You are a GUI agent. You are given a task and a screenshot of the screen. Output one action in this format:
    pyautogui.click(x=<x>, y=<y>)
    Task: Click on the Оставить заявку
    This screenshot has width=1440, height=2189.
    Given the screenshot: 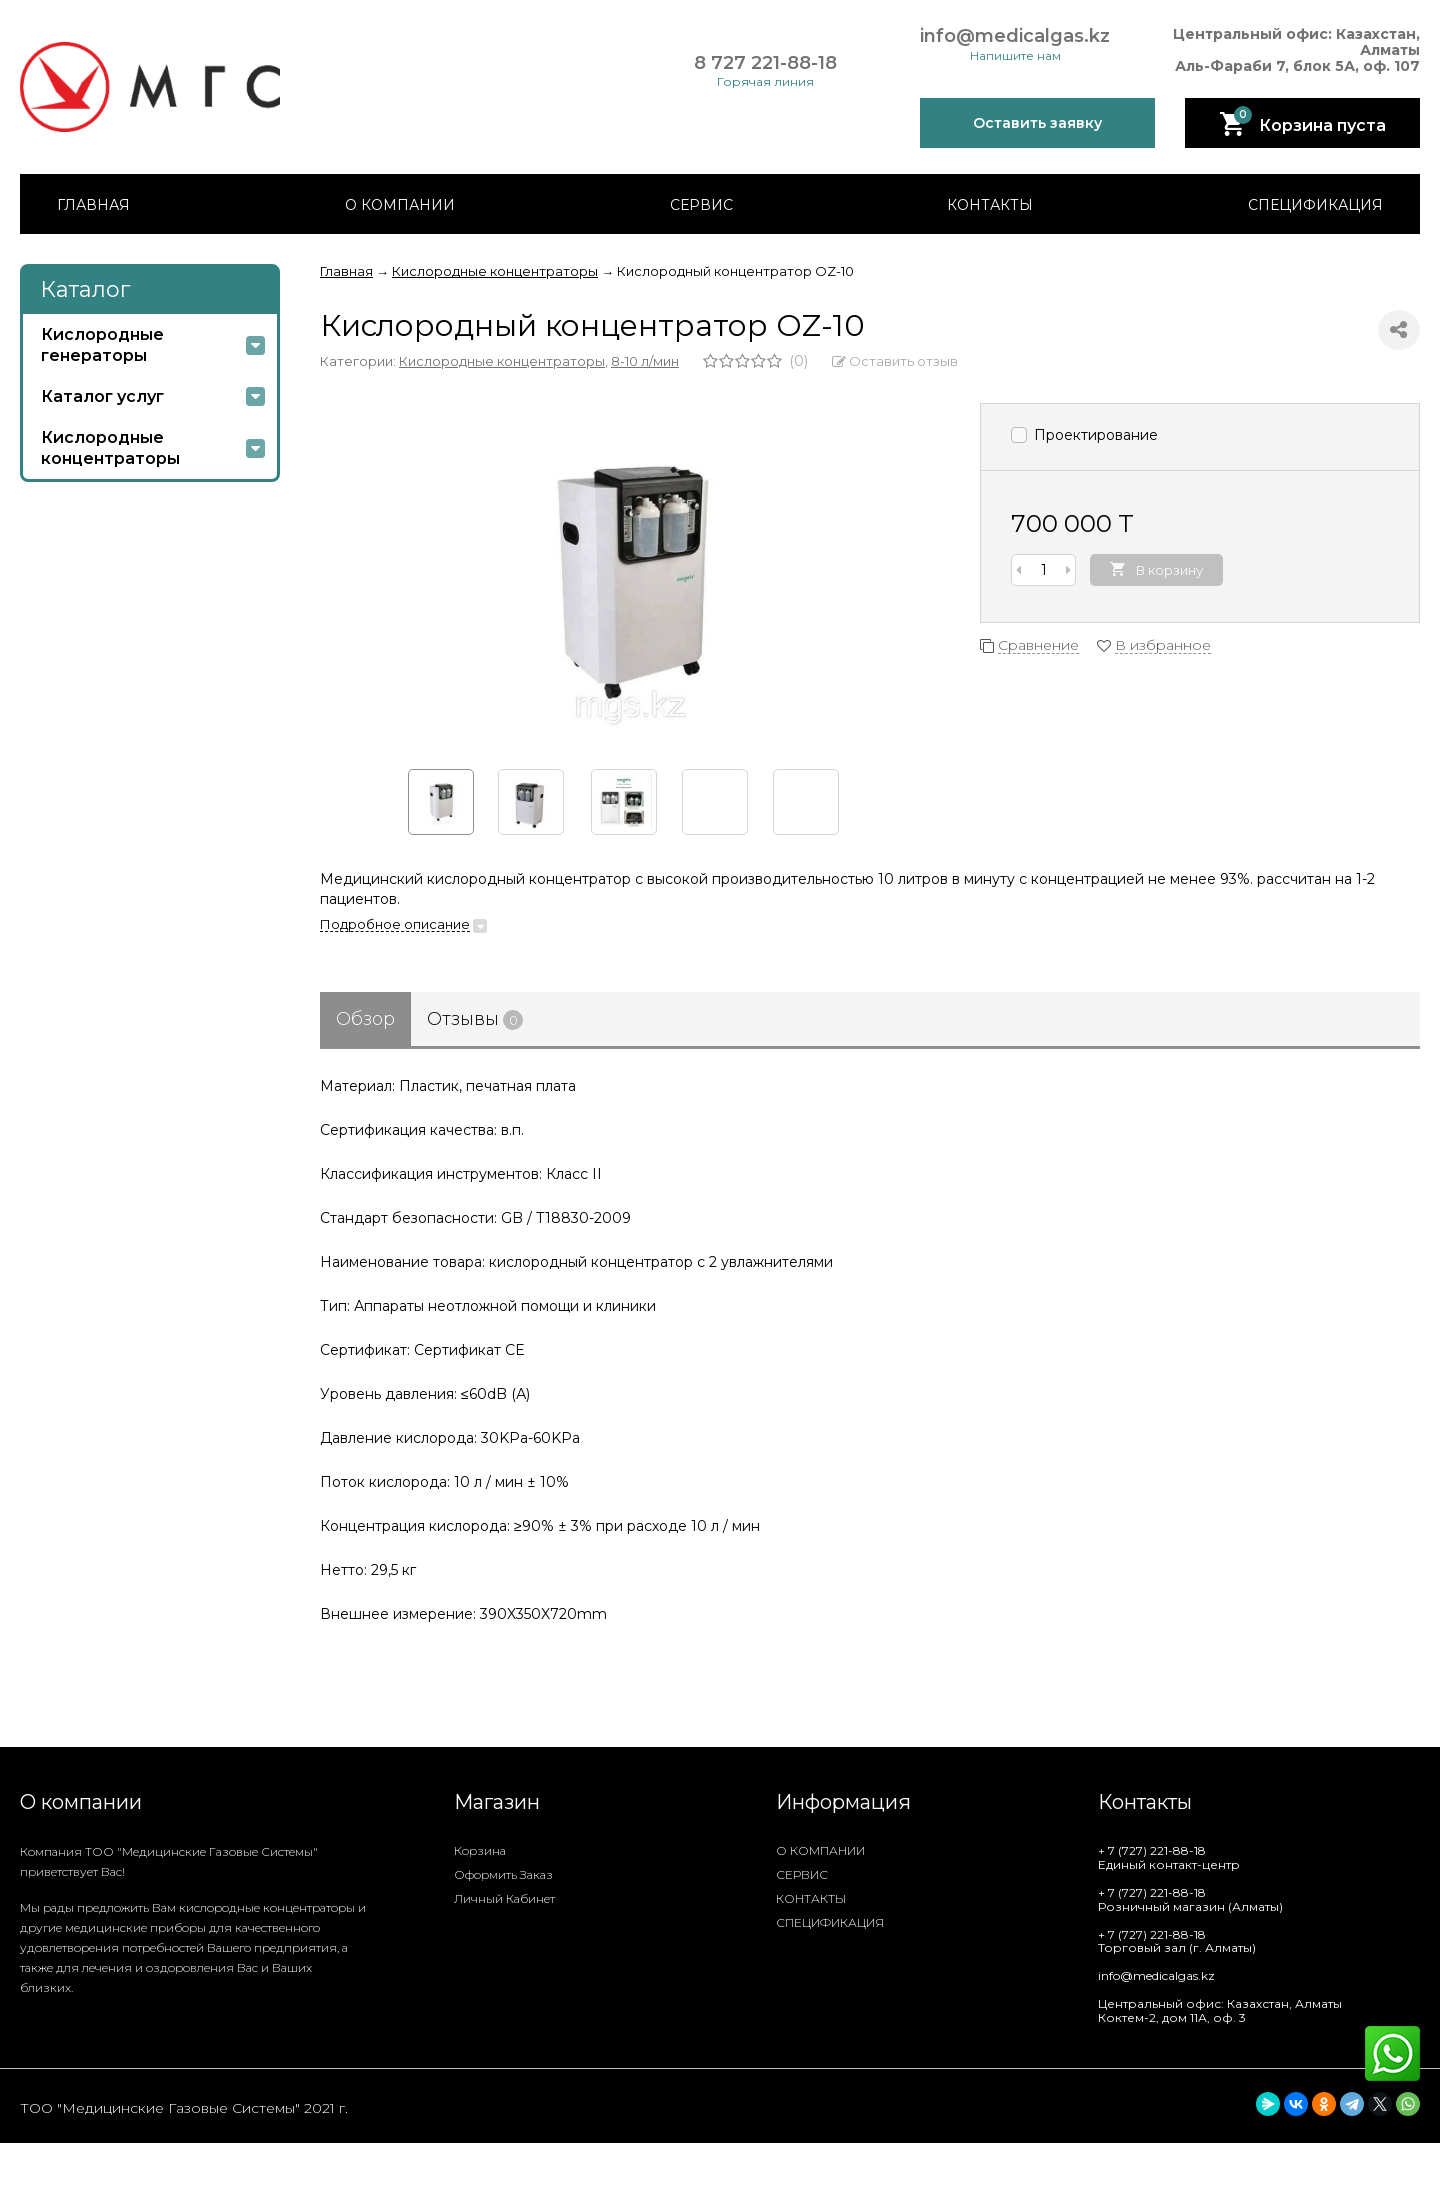 What is the action you would take?
    pyautogui.click(x=1037, y=123)
    